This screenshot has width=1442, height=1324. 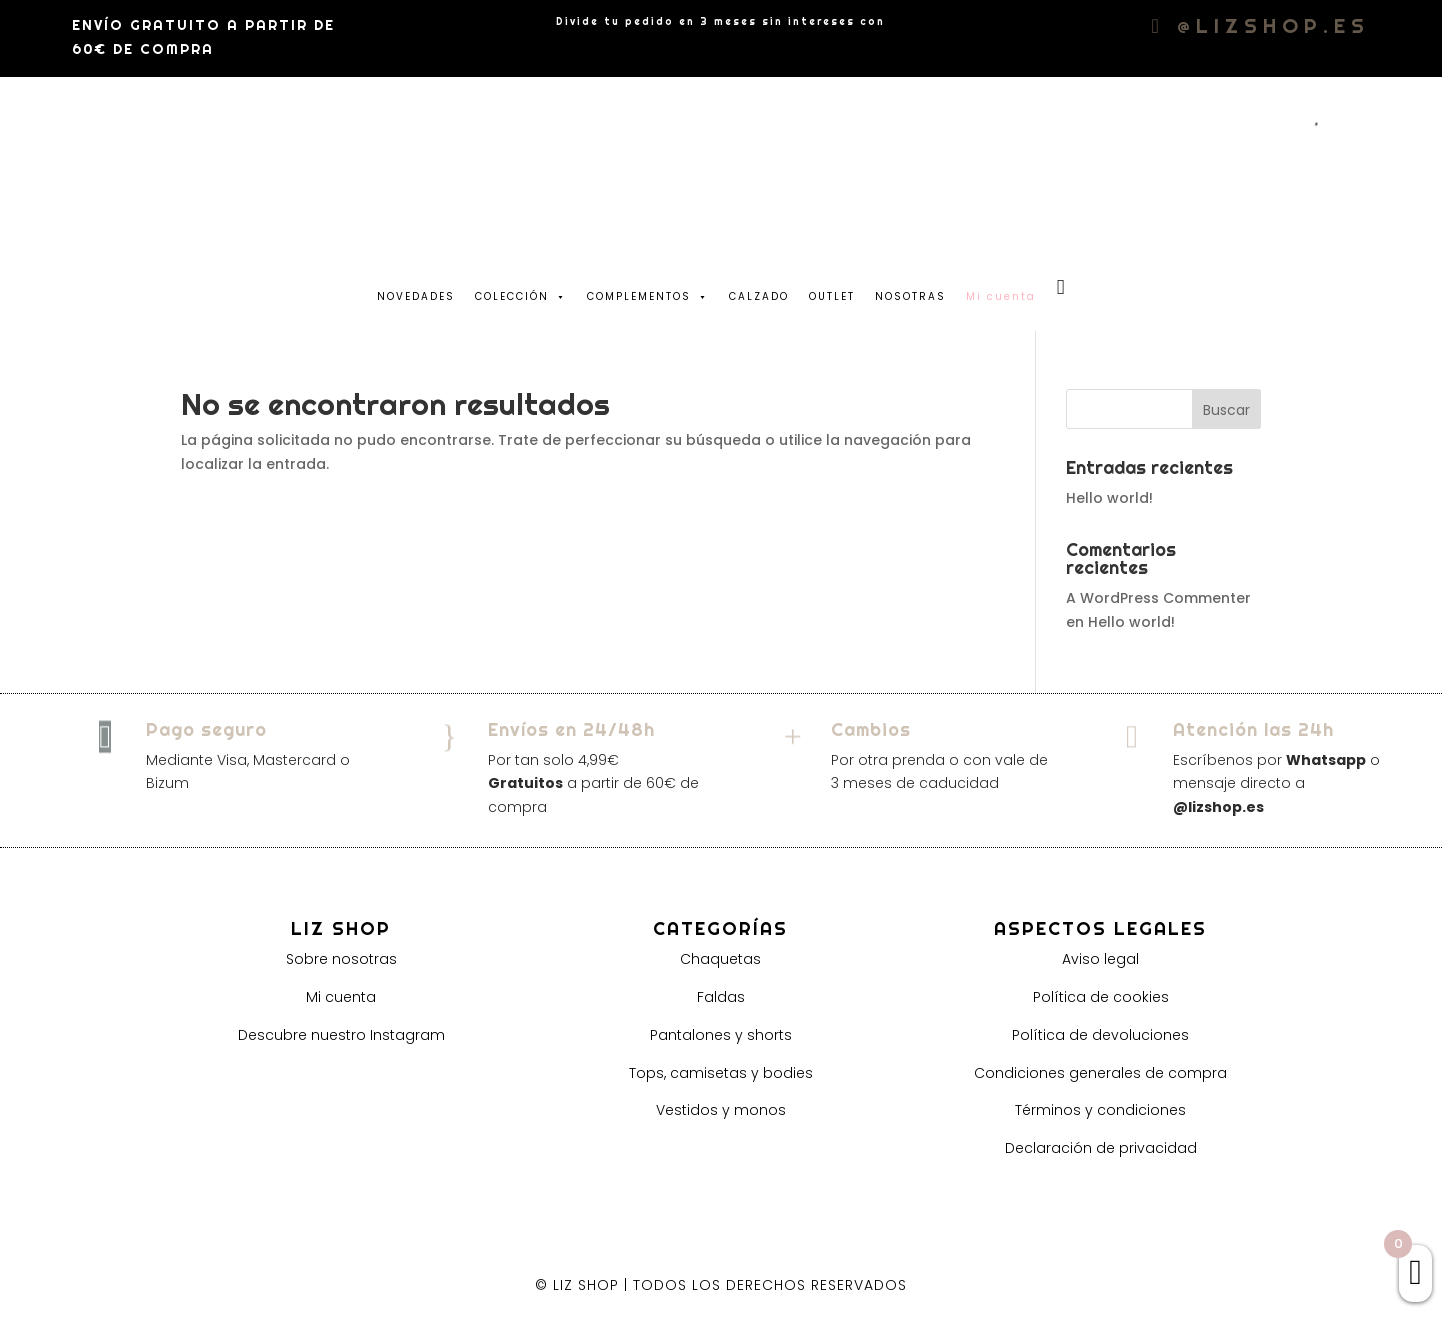 I want to click on COMPLEMENTOS, so click(x=648, y=292).